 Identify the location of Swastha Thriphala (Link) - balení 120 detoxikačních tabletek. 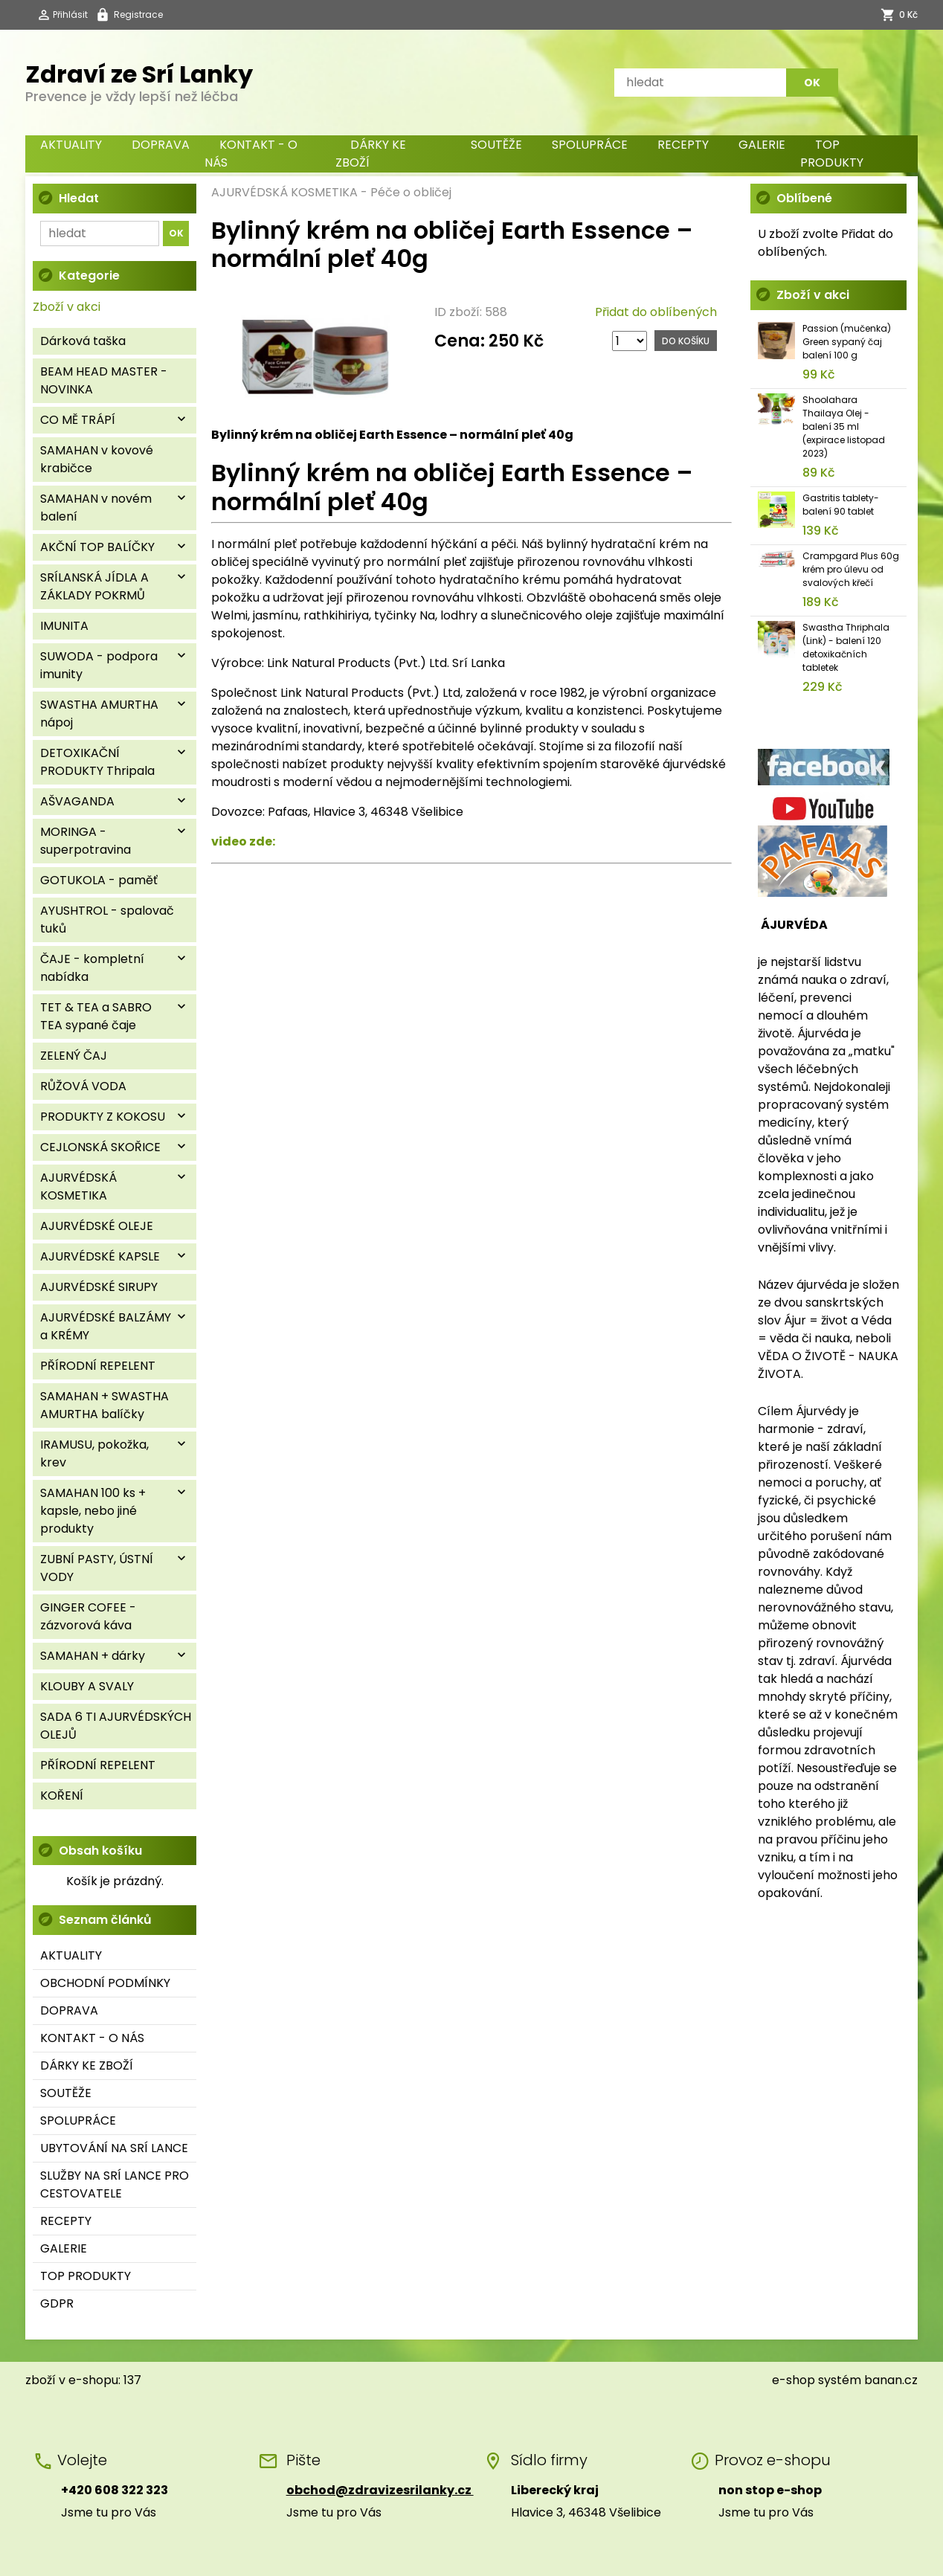
(845, 647).